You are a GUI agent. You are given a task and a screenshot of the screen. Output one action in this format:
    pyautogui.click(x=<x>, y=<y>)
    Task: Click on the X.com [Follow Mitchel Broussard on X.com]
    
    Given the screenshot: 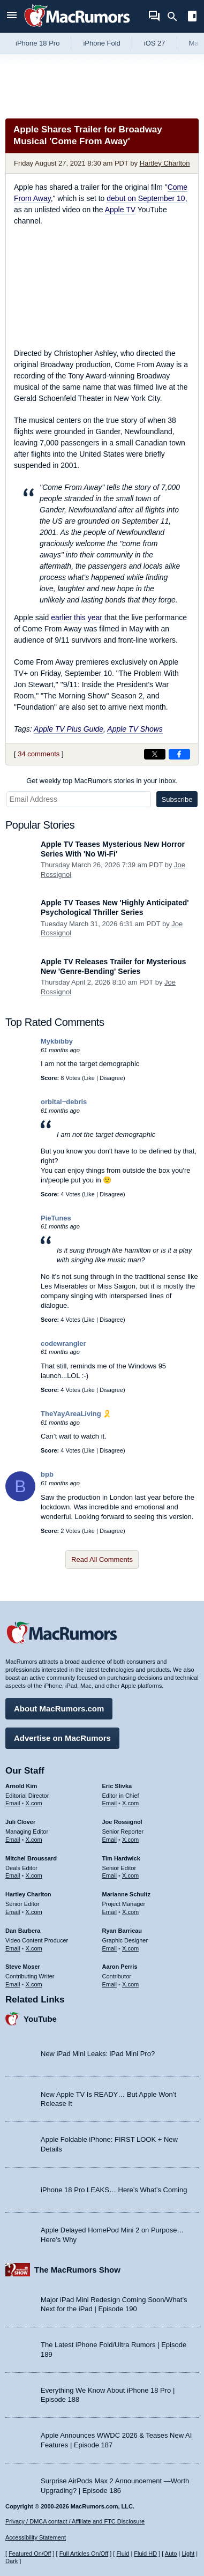 What is the action you would take?
    pyautogui.click(x=34, y=1875)
    